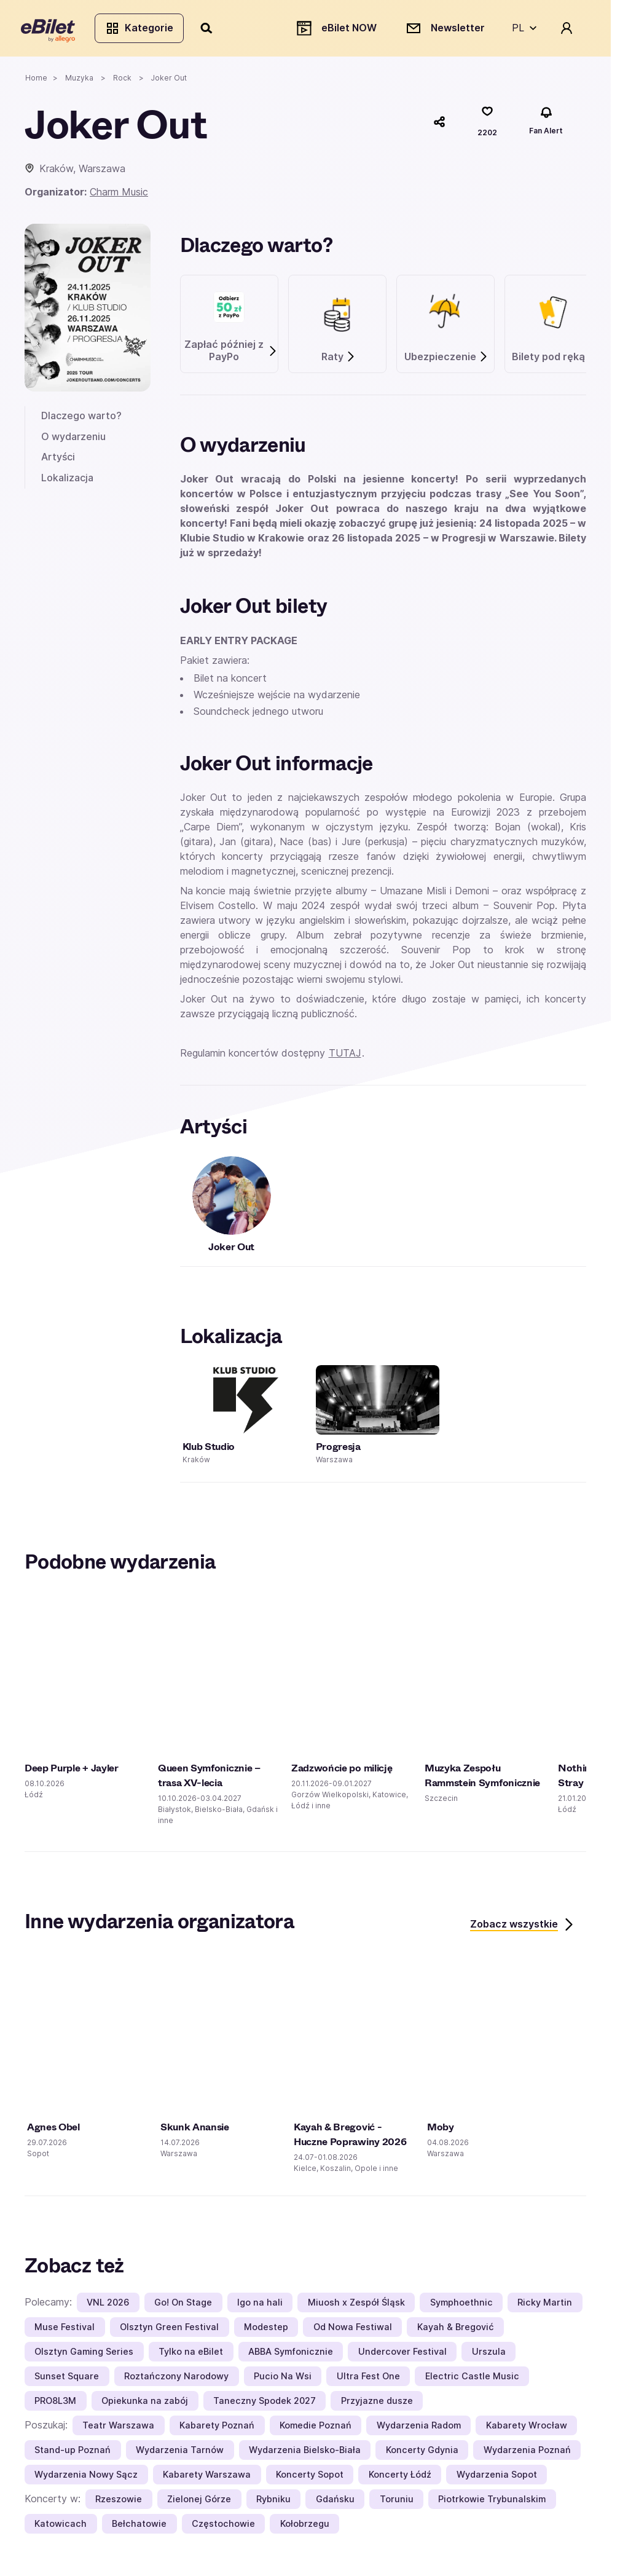 The height and width of the screenshot is (2576, 620). Describe the element at coordinates (143, 29) in the screenshot. I see `Kategorie` at that location.